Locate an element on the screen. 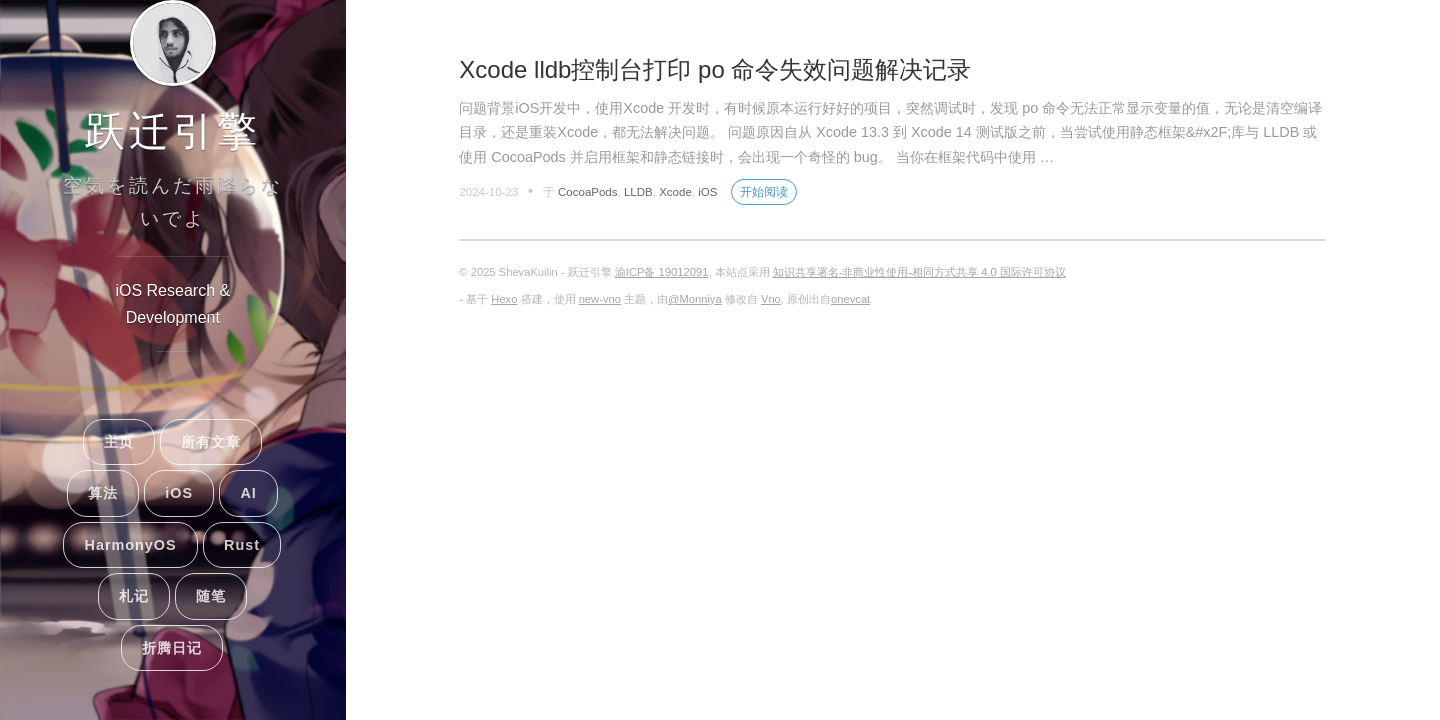  @Monniya is located at coordinates (695, 299).